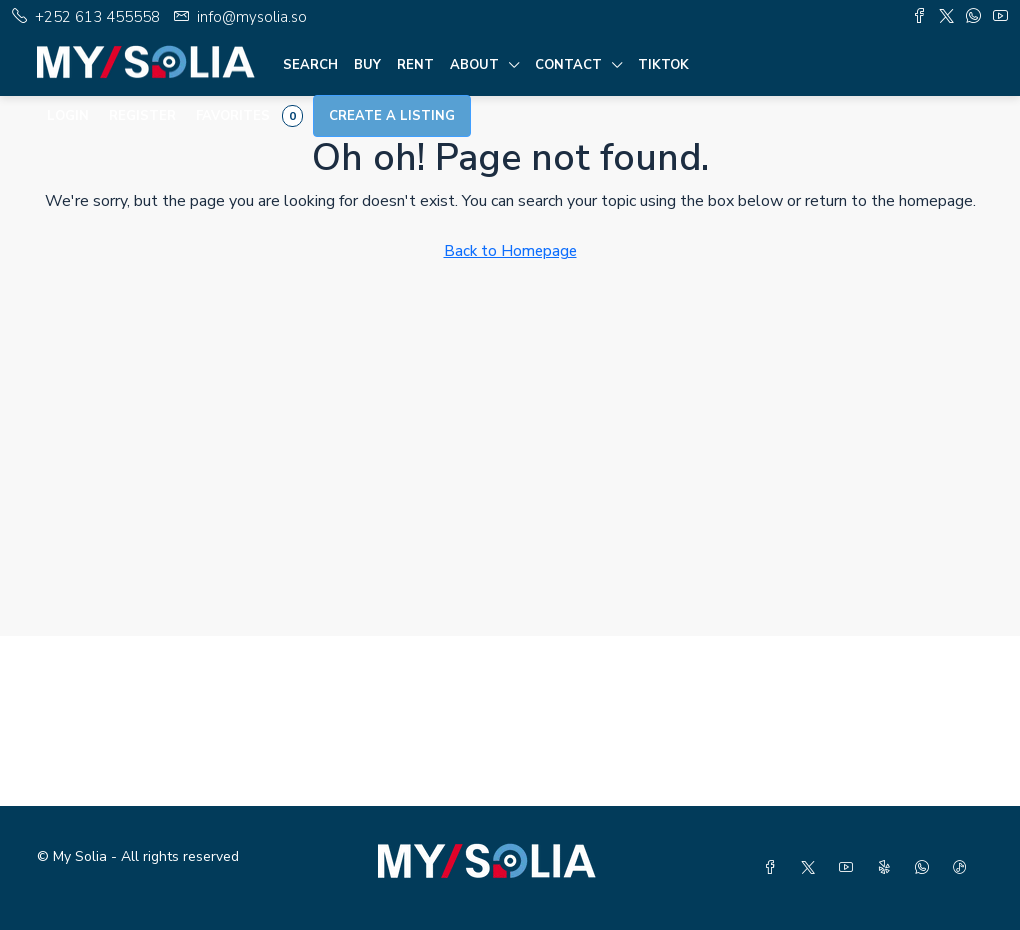  I want to click on [WhatsApp], so click(926, 868).